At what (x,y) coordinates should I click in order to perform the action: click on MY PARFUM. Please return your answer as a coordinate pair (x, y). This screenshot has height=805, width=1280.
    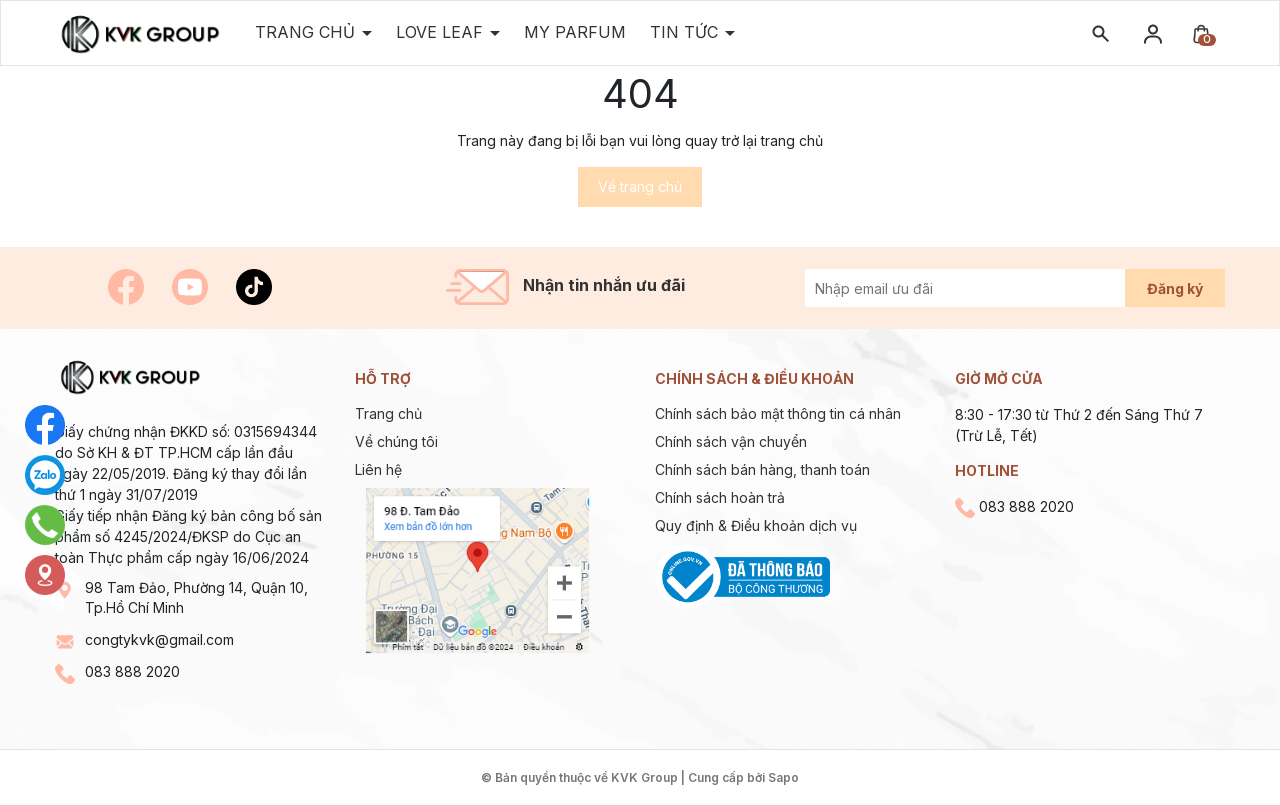
    Looking at the image, I should click on (575, 32).